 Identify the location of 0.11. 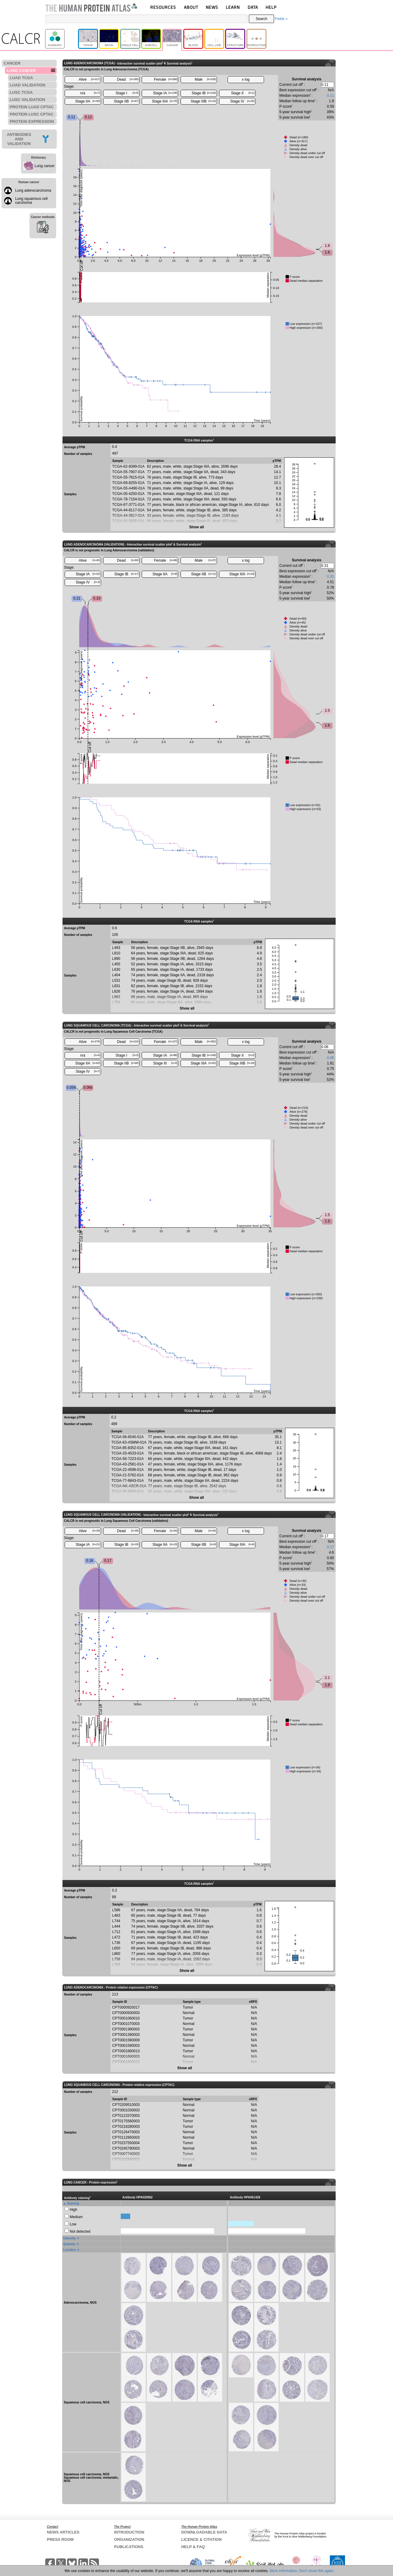
(330, 95).